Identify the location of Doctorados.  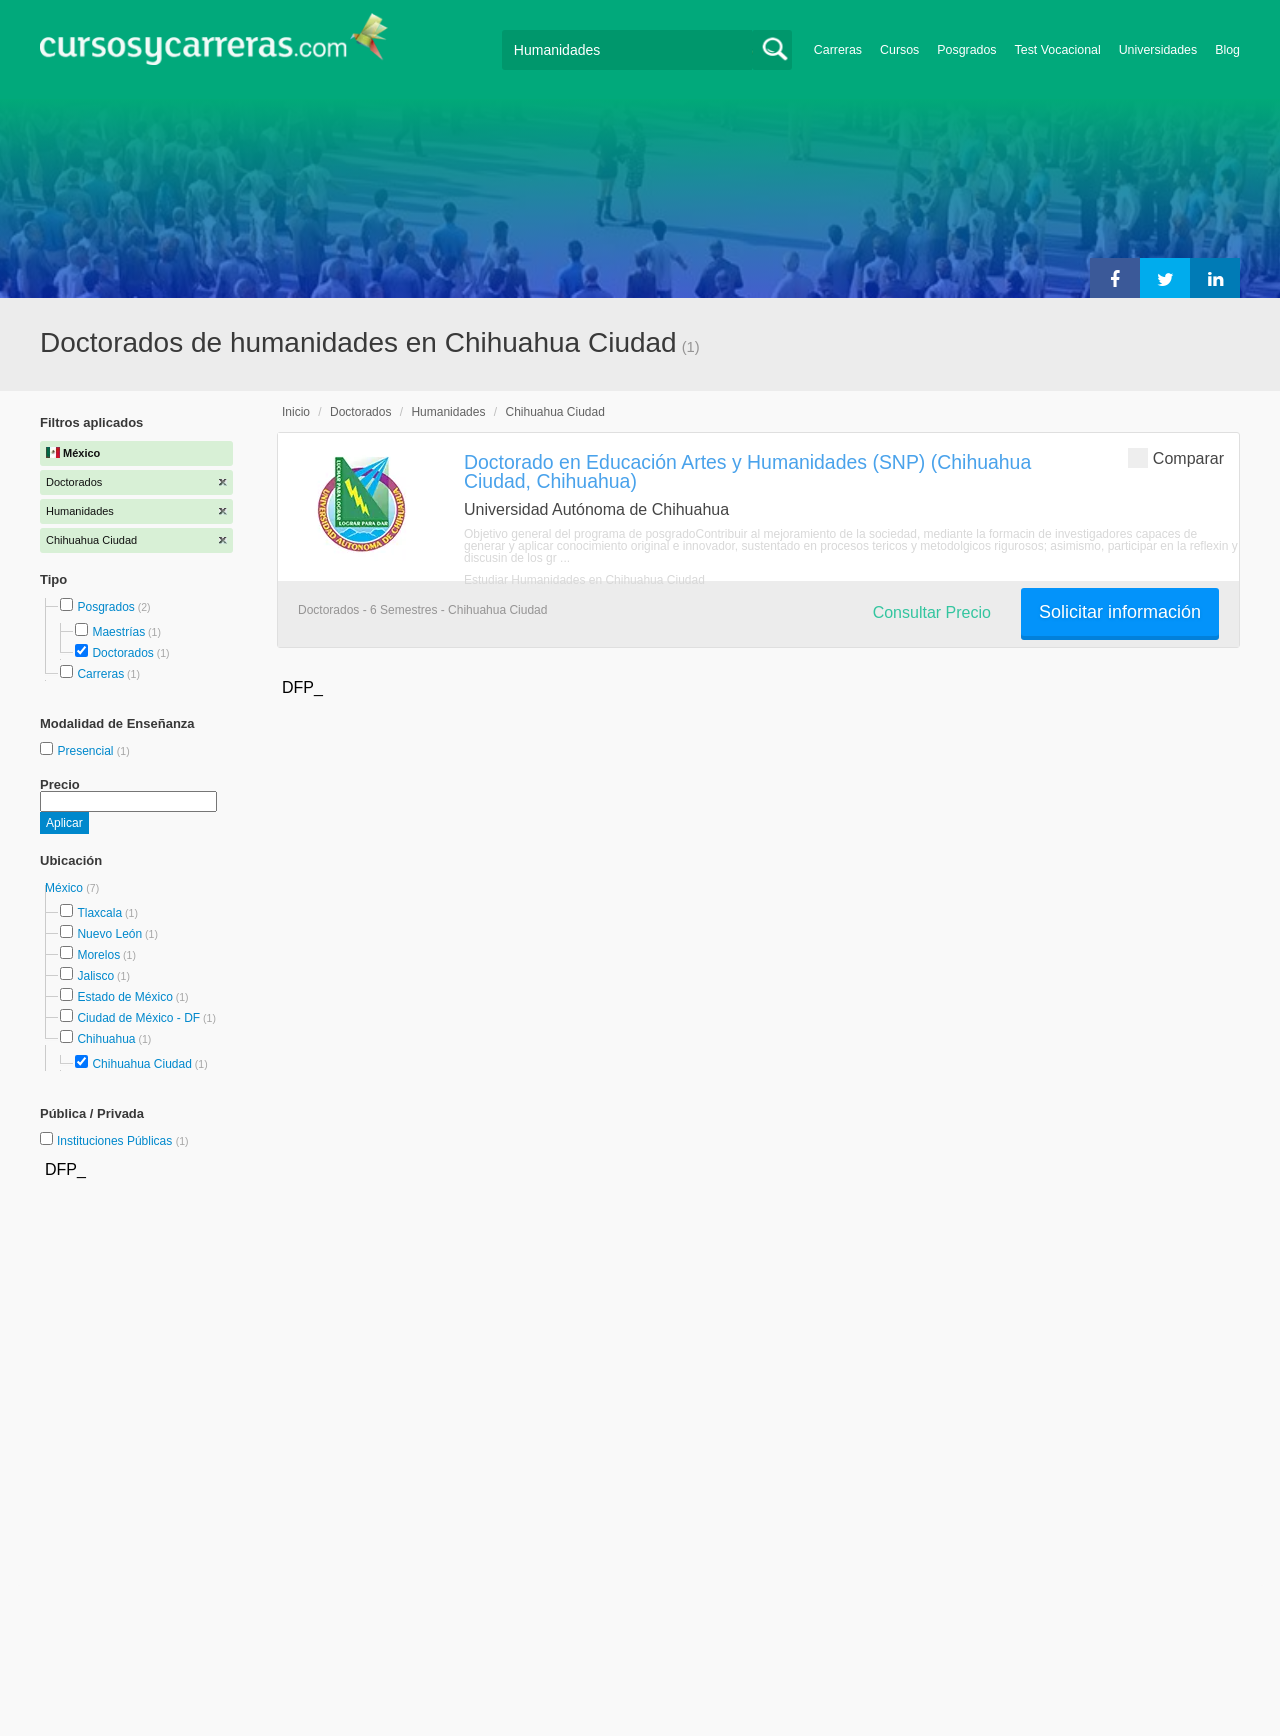
(122, 653).